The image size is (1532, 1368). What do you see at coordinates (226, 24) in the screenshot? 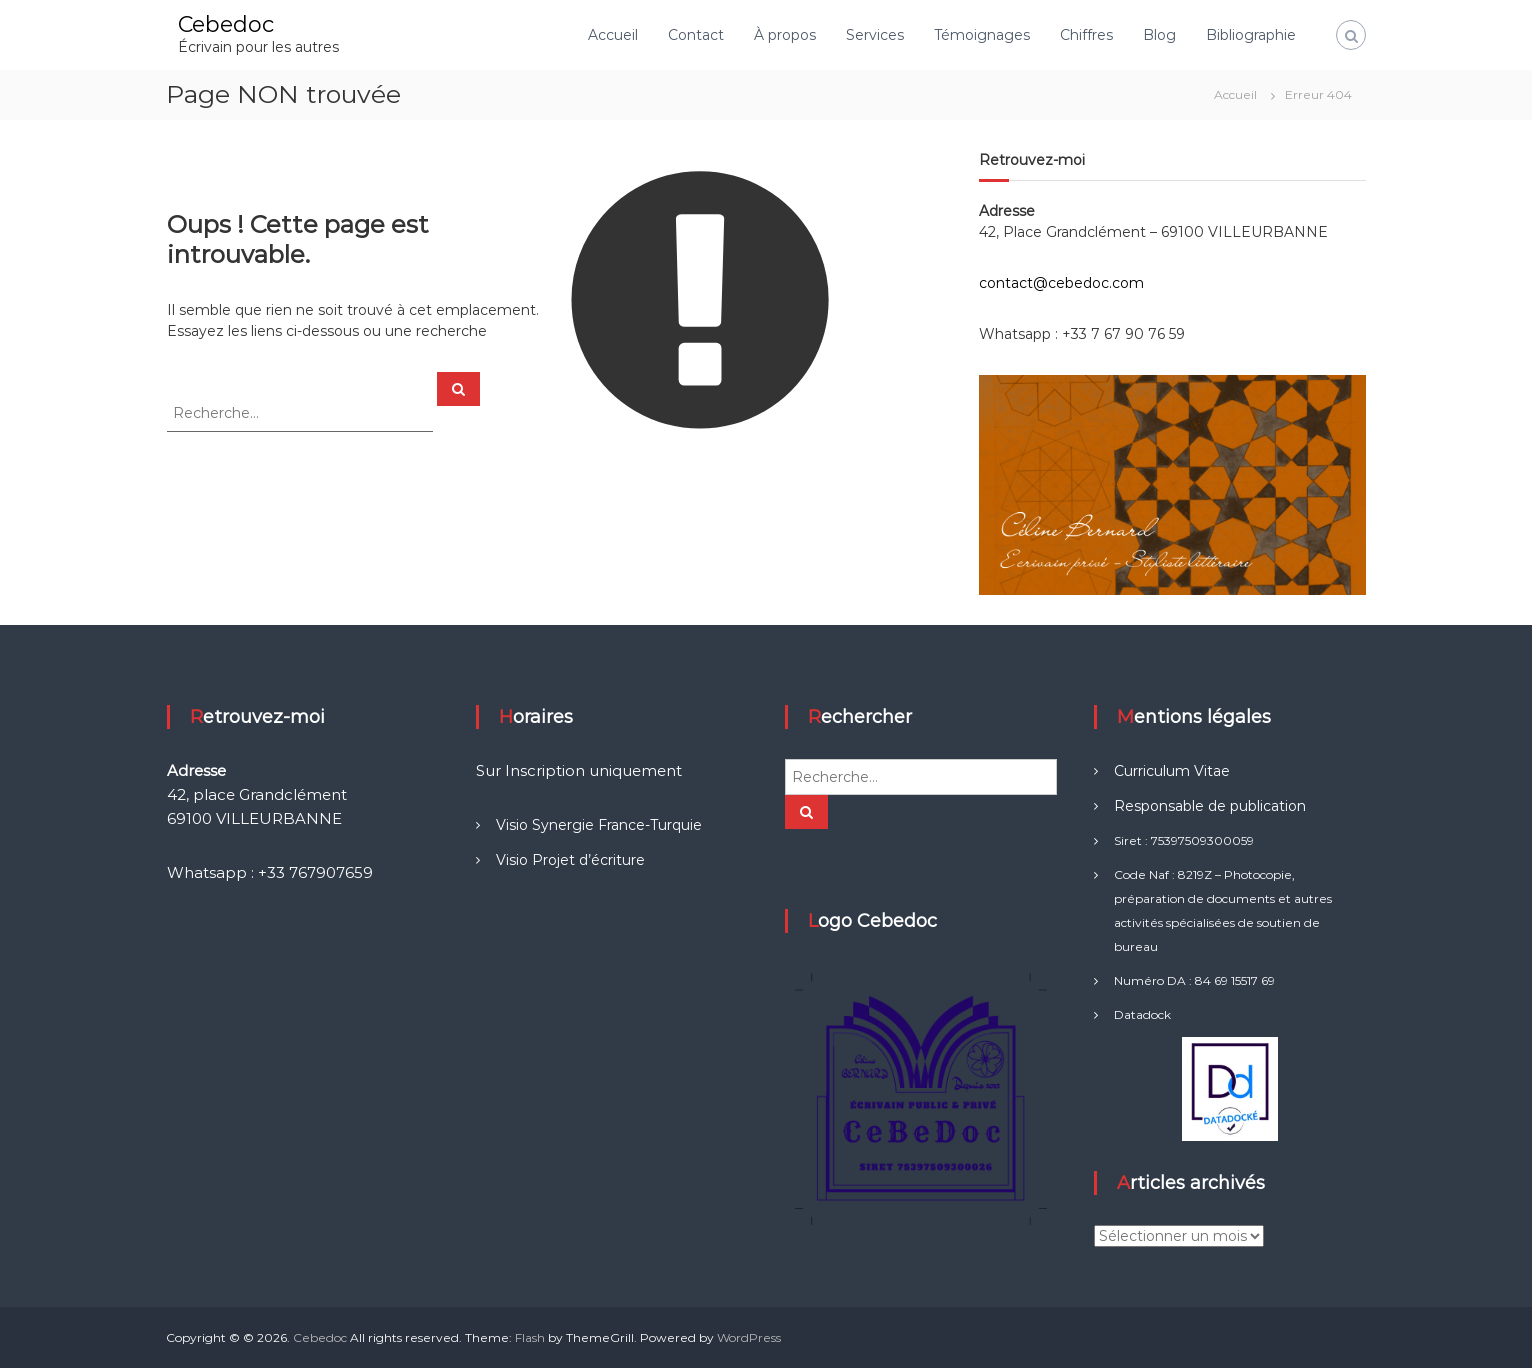
I see `Cebedoc` at bounding box center [226, 24].